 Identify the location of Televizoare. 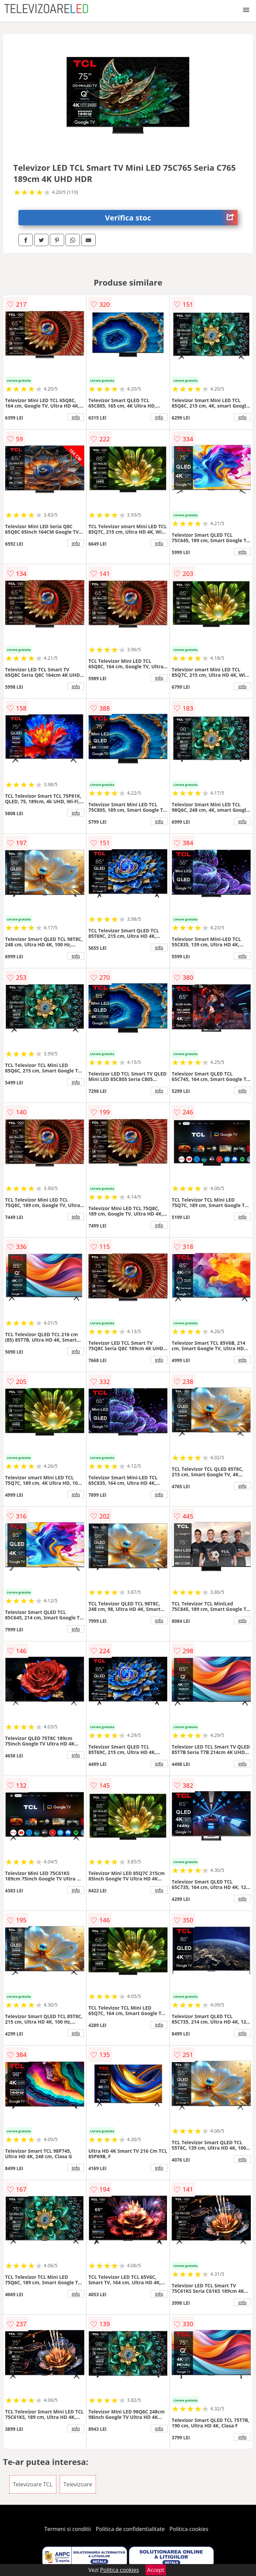
(77, 2484).